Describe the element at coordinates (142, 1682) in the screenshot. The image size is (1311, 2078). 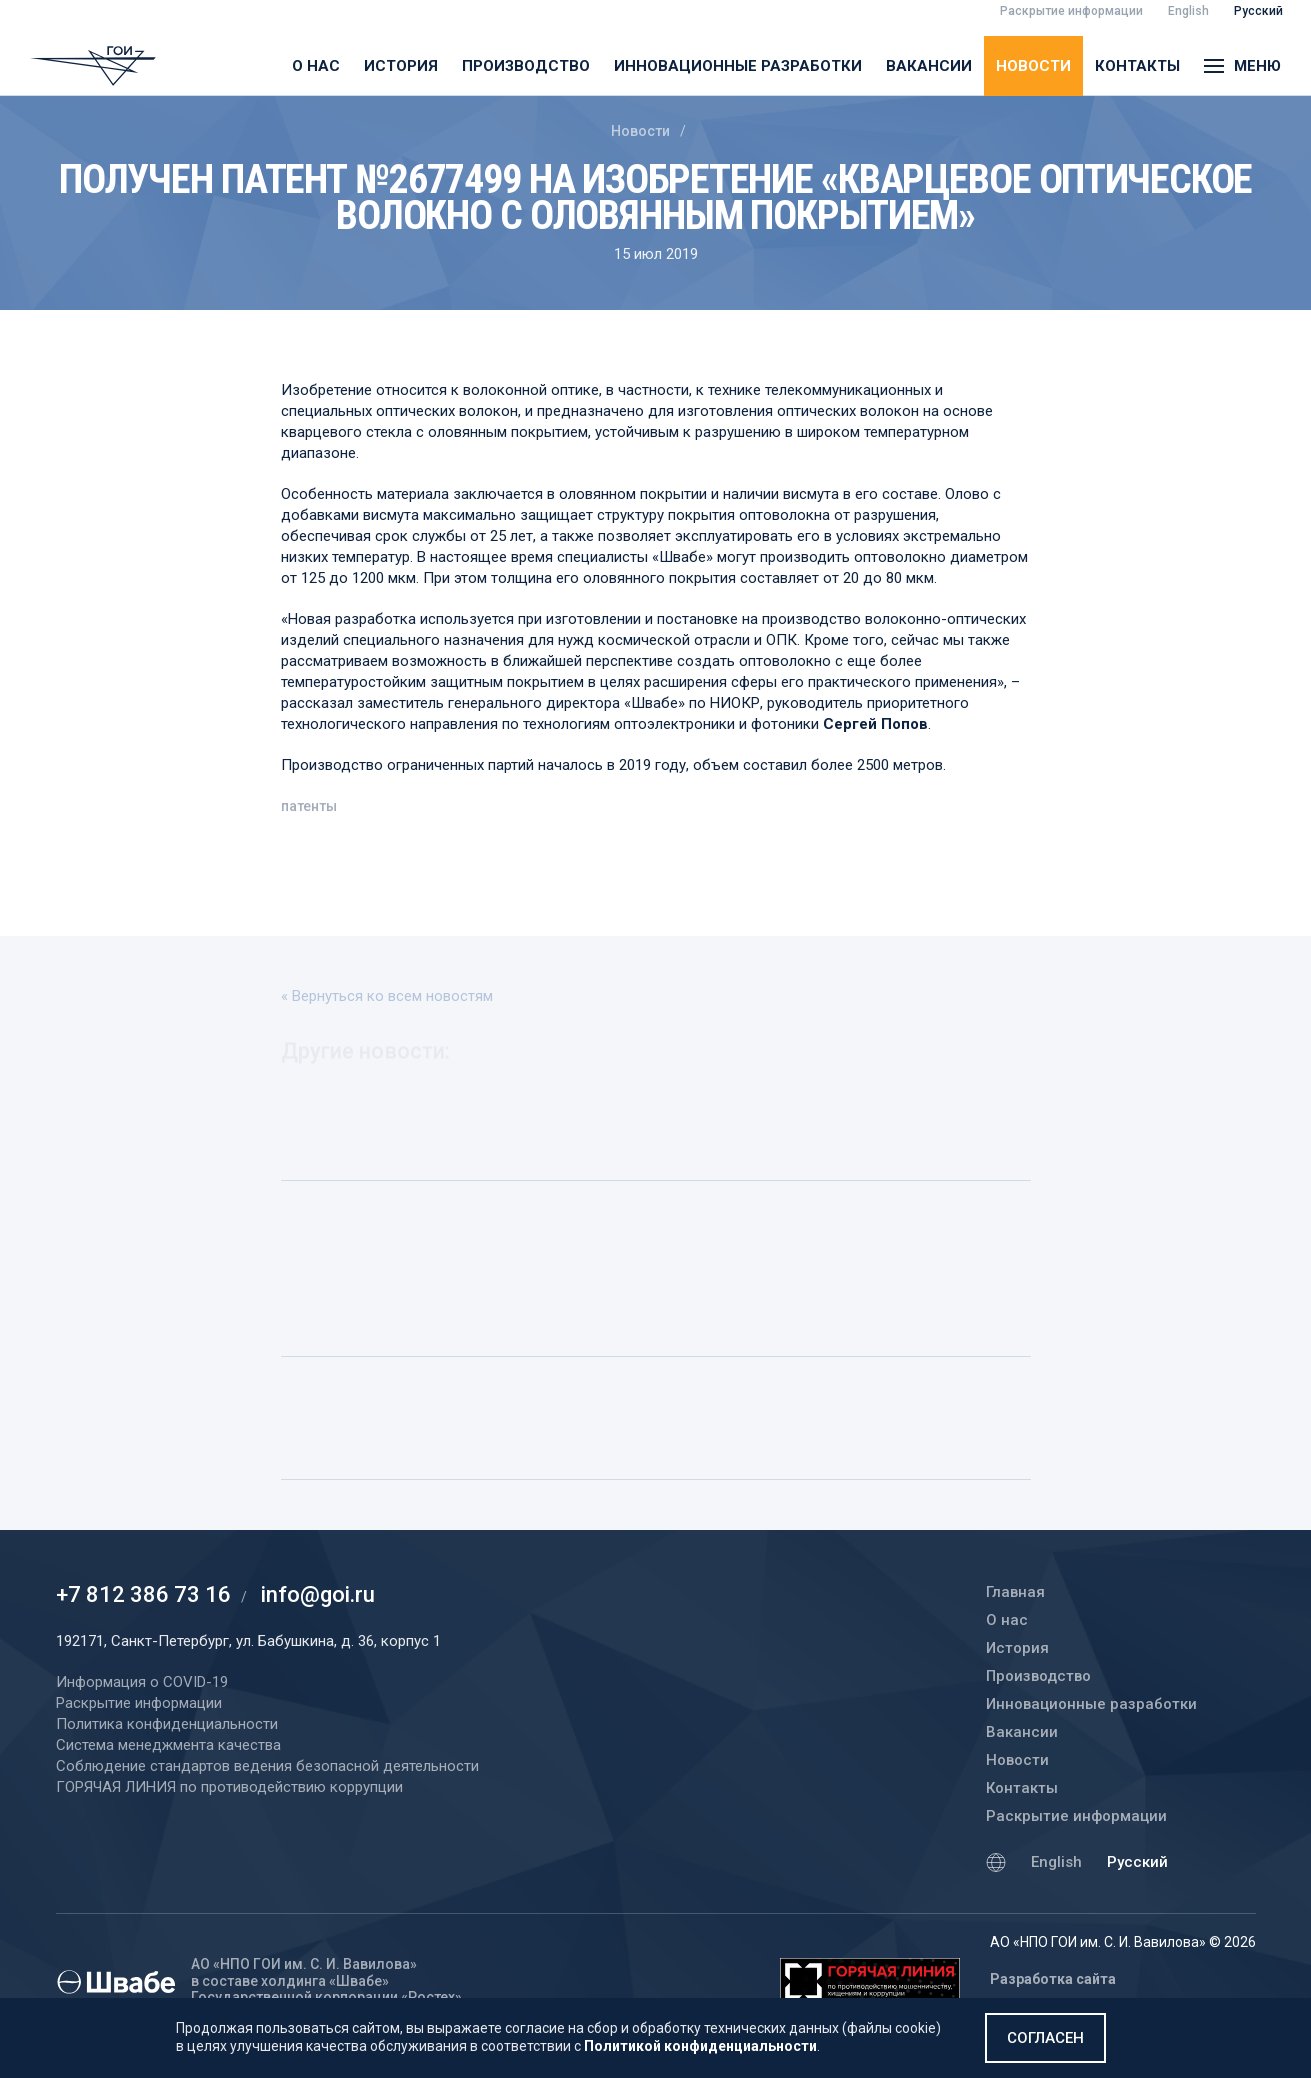
I see `Информация о COVID-19` at that location.